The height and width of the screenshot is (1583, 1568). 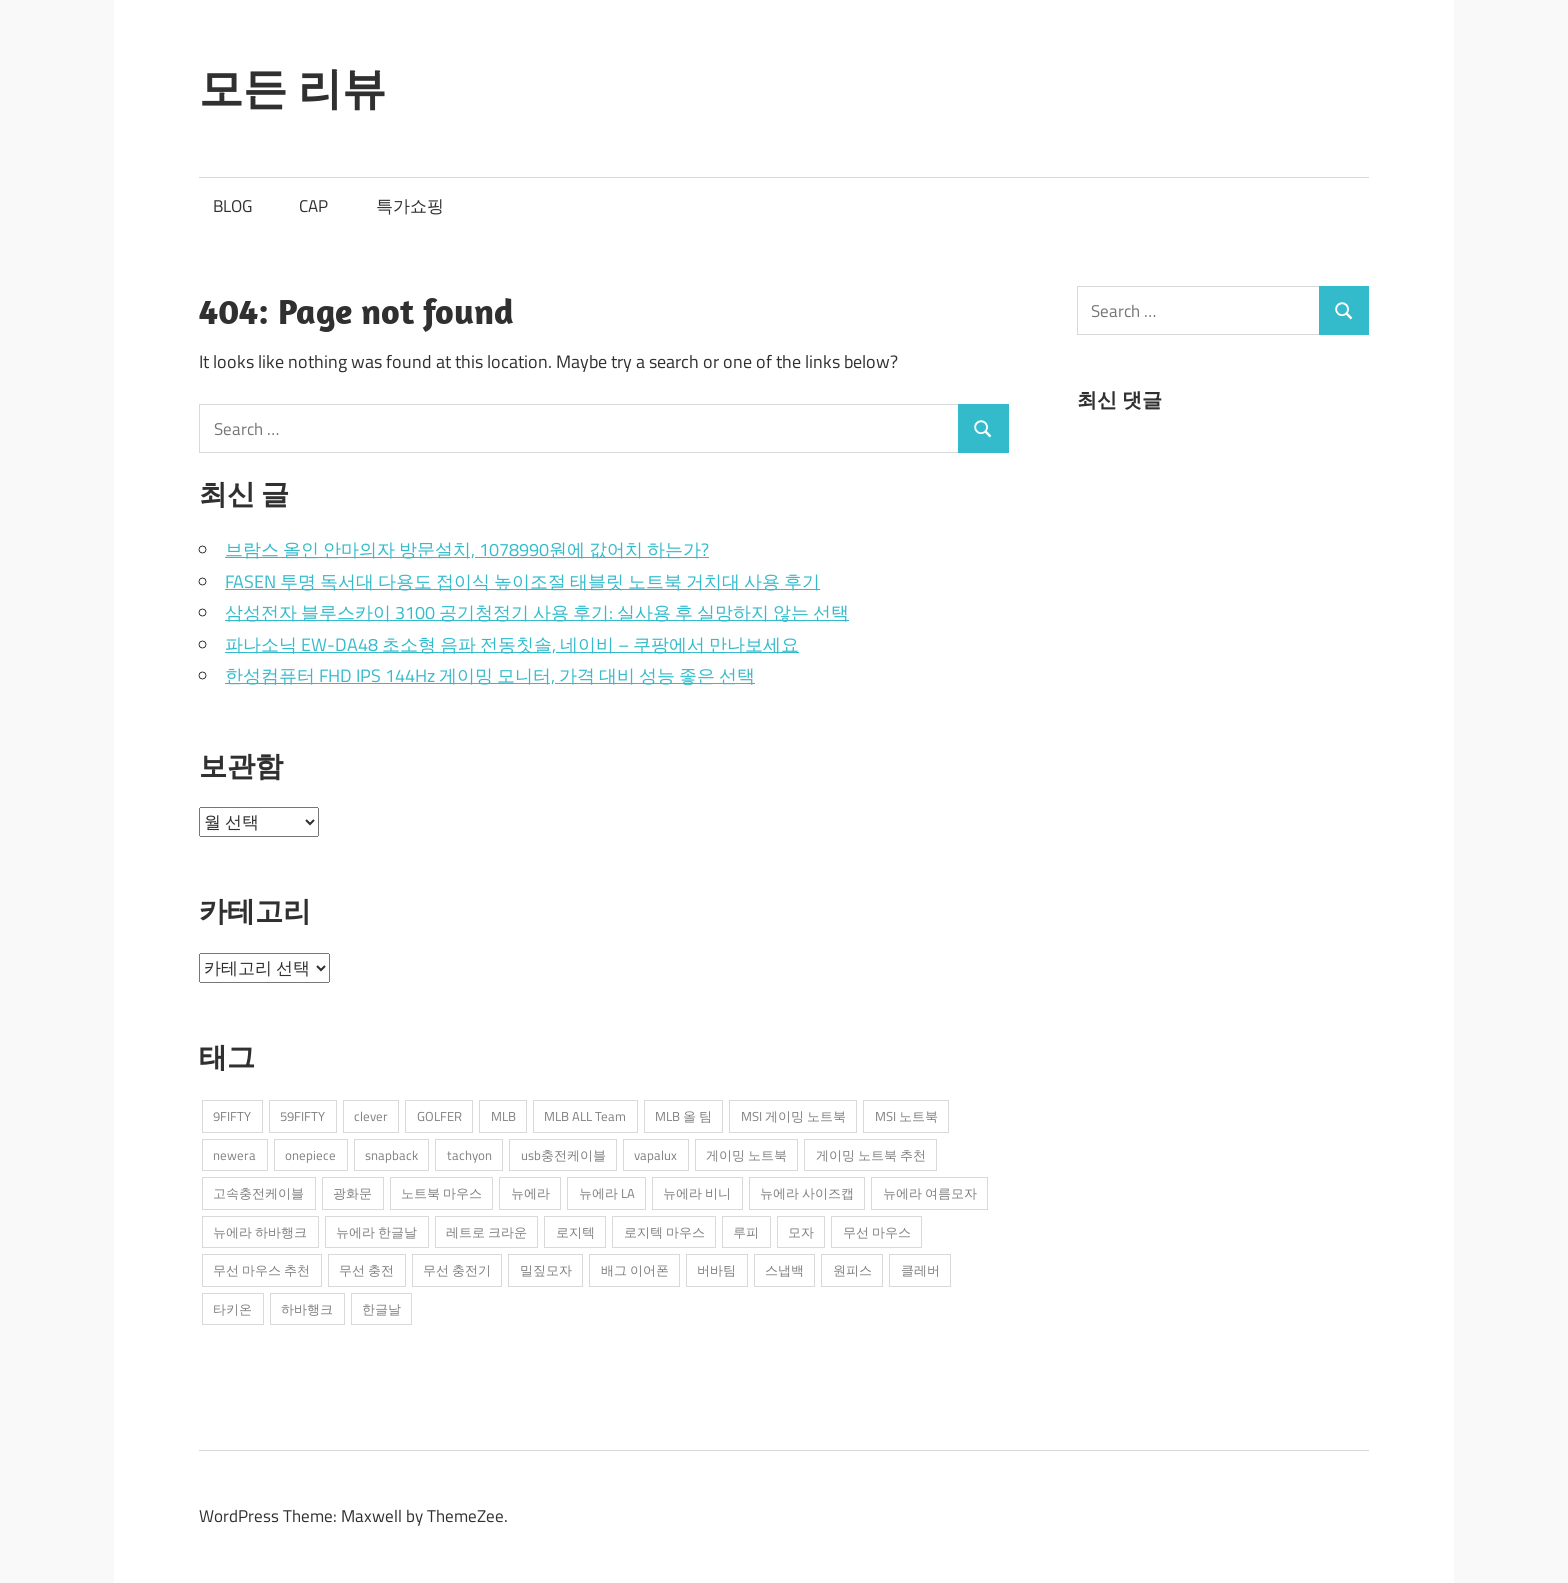 I want to click on 무선 충전 [무선 충전 (1개 항목)], so click(x=366, y=1270).